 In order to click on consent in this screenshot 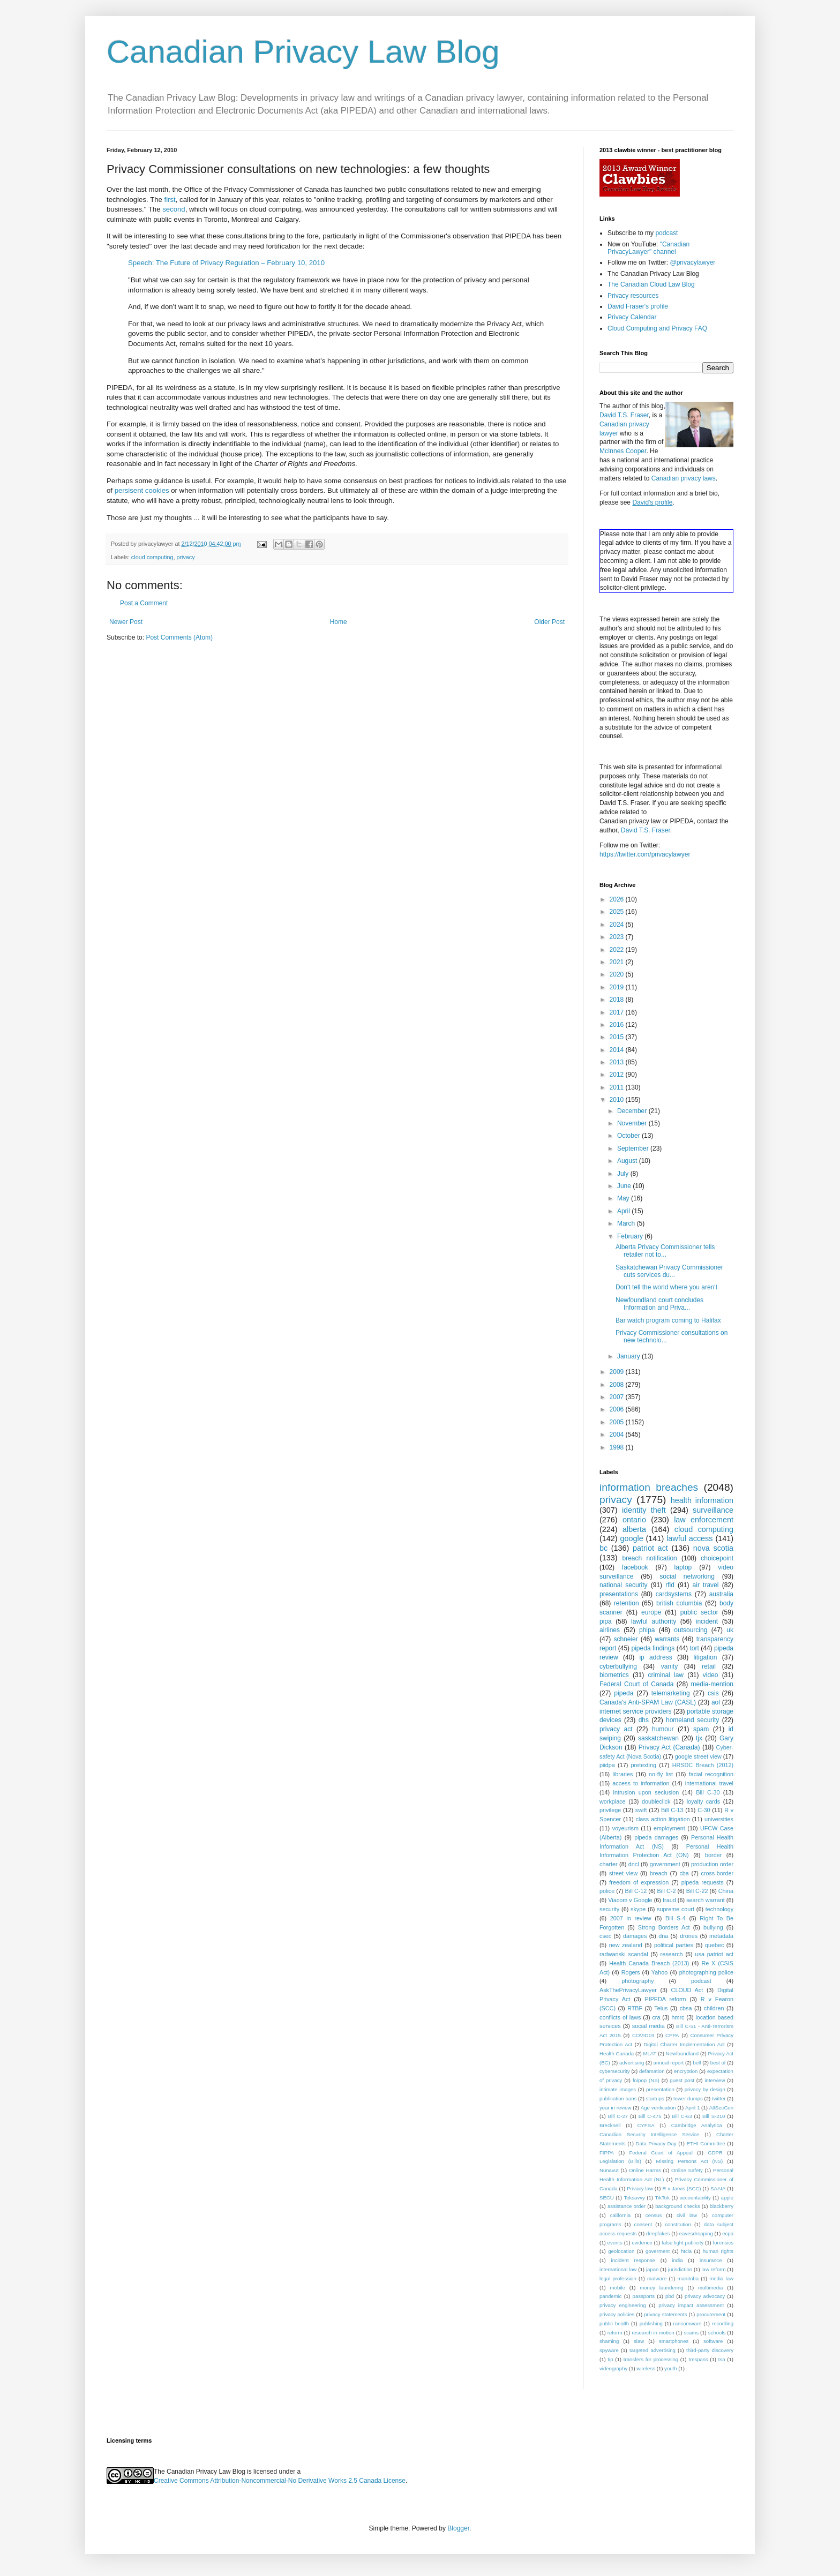, I will do `click(643, 2224)`.